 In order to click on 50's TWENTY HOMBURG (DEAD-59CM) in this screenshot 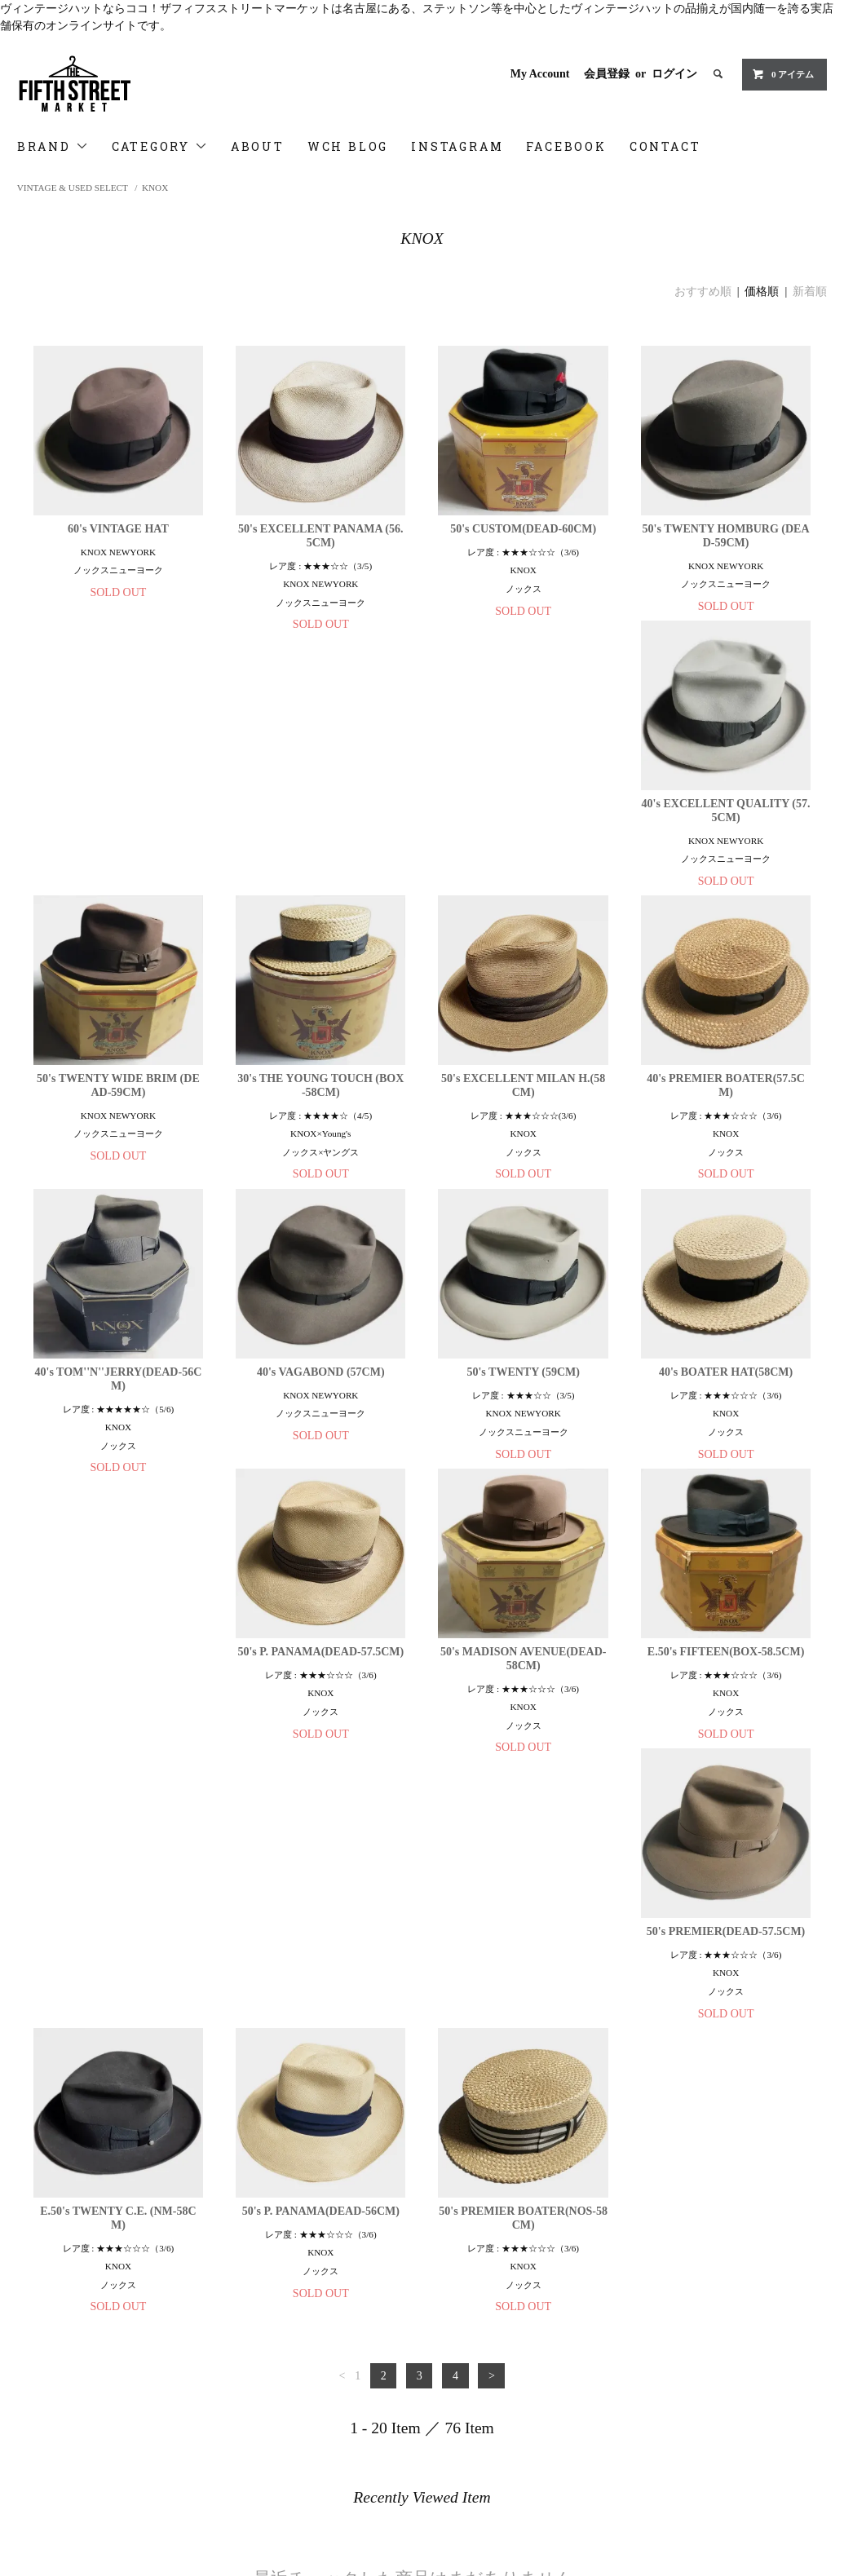, I will do `click(726, 536)`.